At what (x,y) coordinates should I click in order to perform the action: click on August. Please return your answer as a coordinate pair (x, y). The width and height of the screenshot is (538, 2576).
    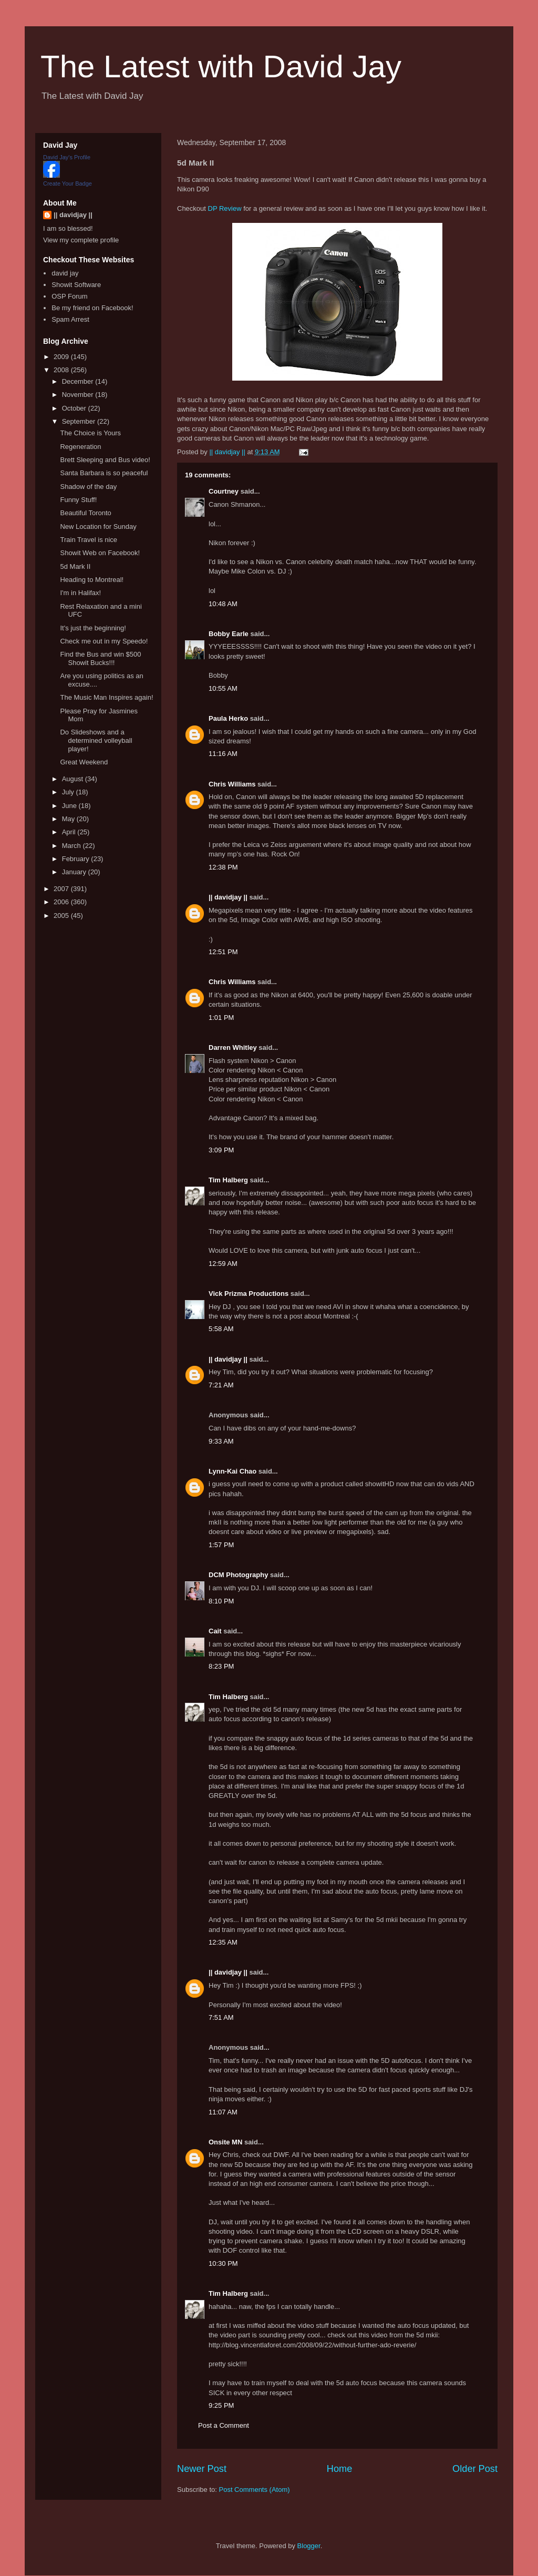
    Looking at the image, I should click on (73, 779).